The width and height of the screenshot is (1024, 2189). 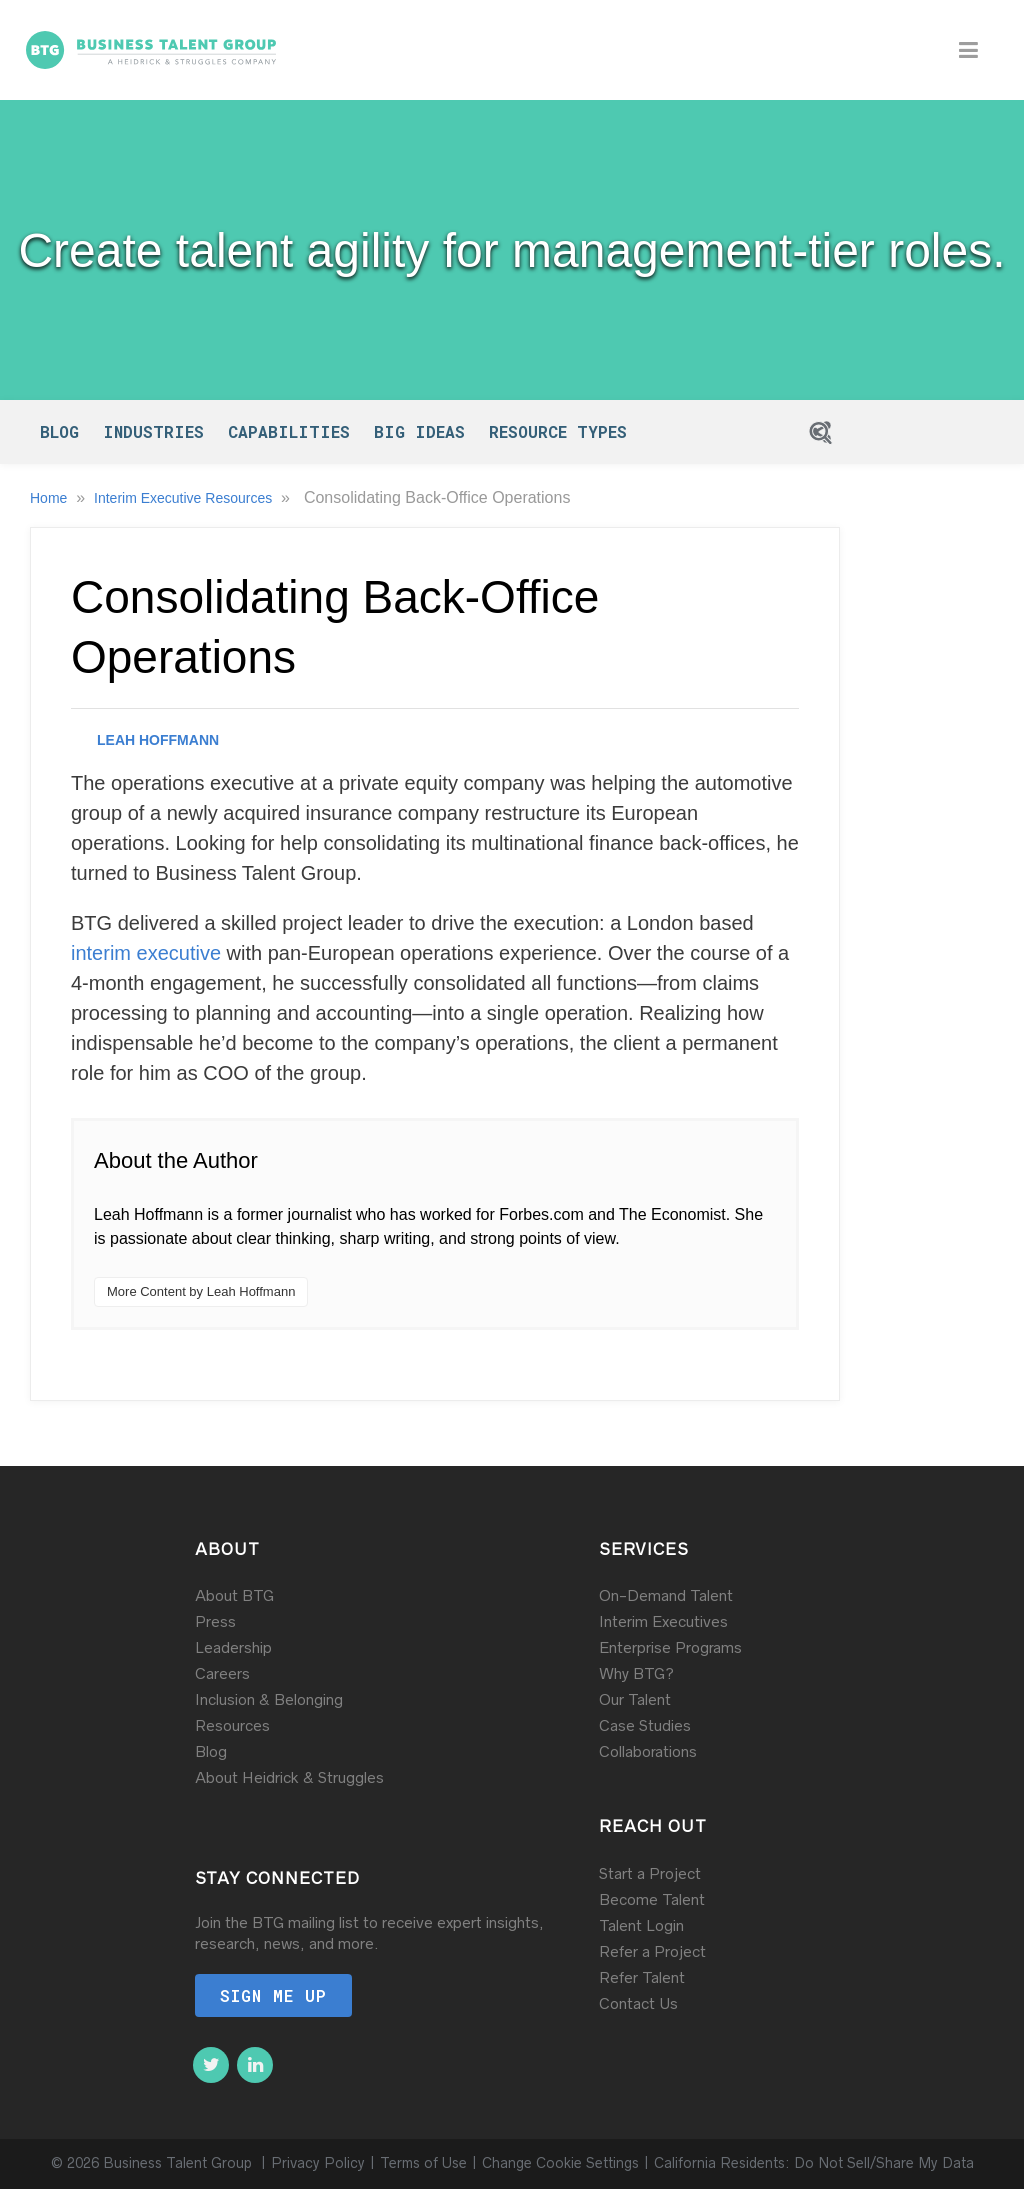 What do you see at coordinates (232, 1725) in the screenshot?
I see `Resources` at bounding box center [232, 1725].